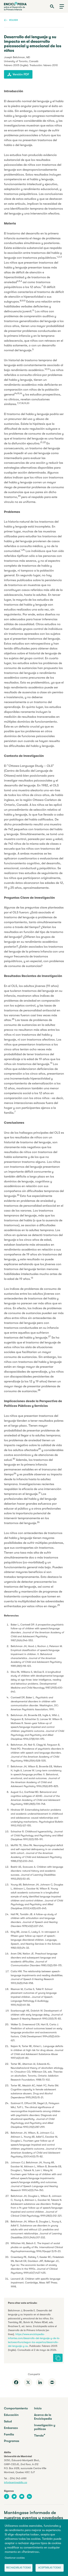  Describe the element at coordinates (49, 2567) in the screenshot. I see `Aceptarlas todas` at that location.